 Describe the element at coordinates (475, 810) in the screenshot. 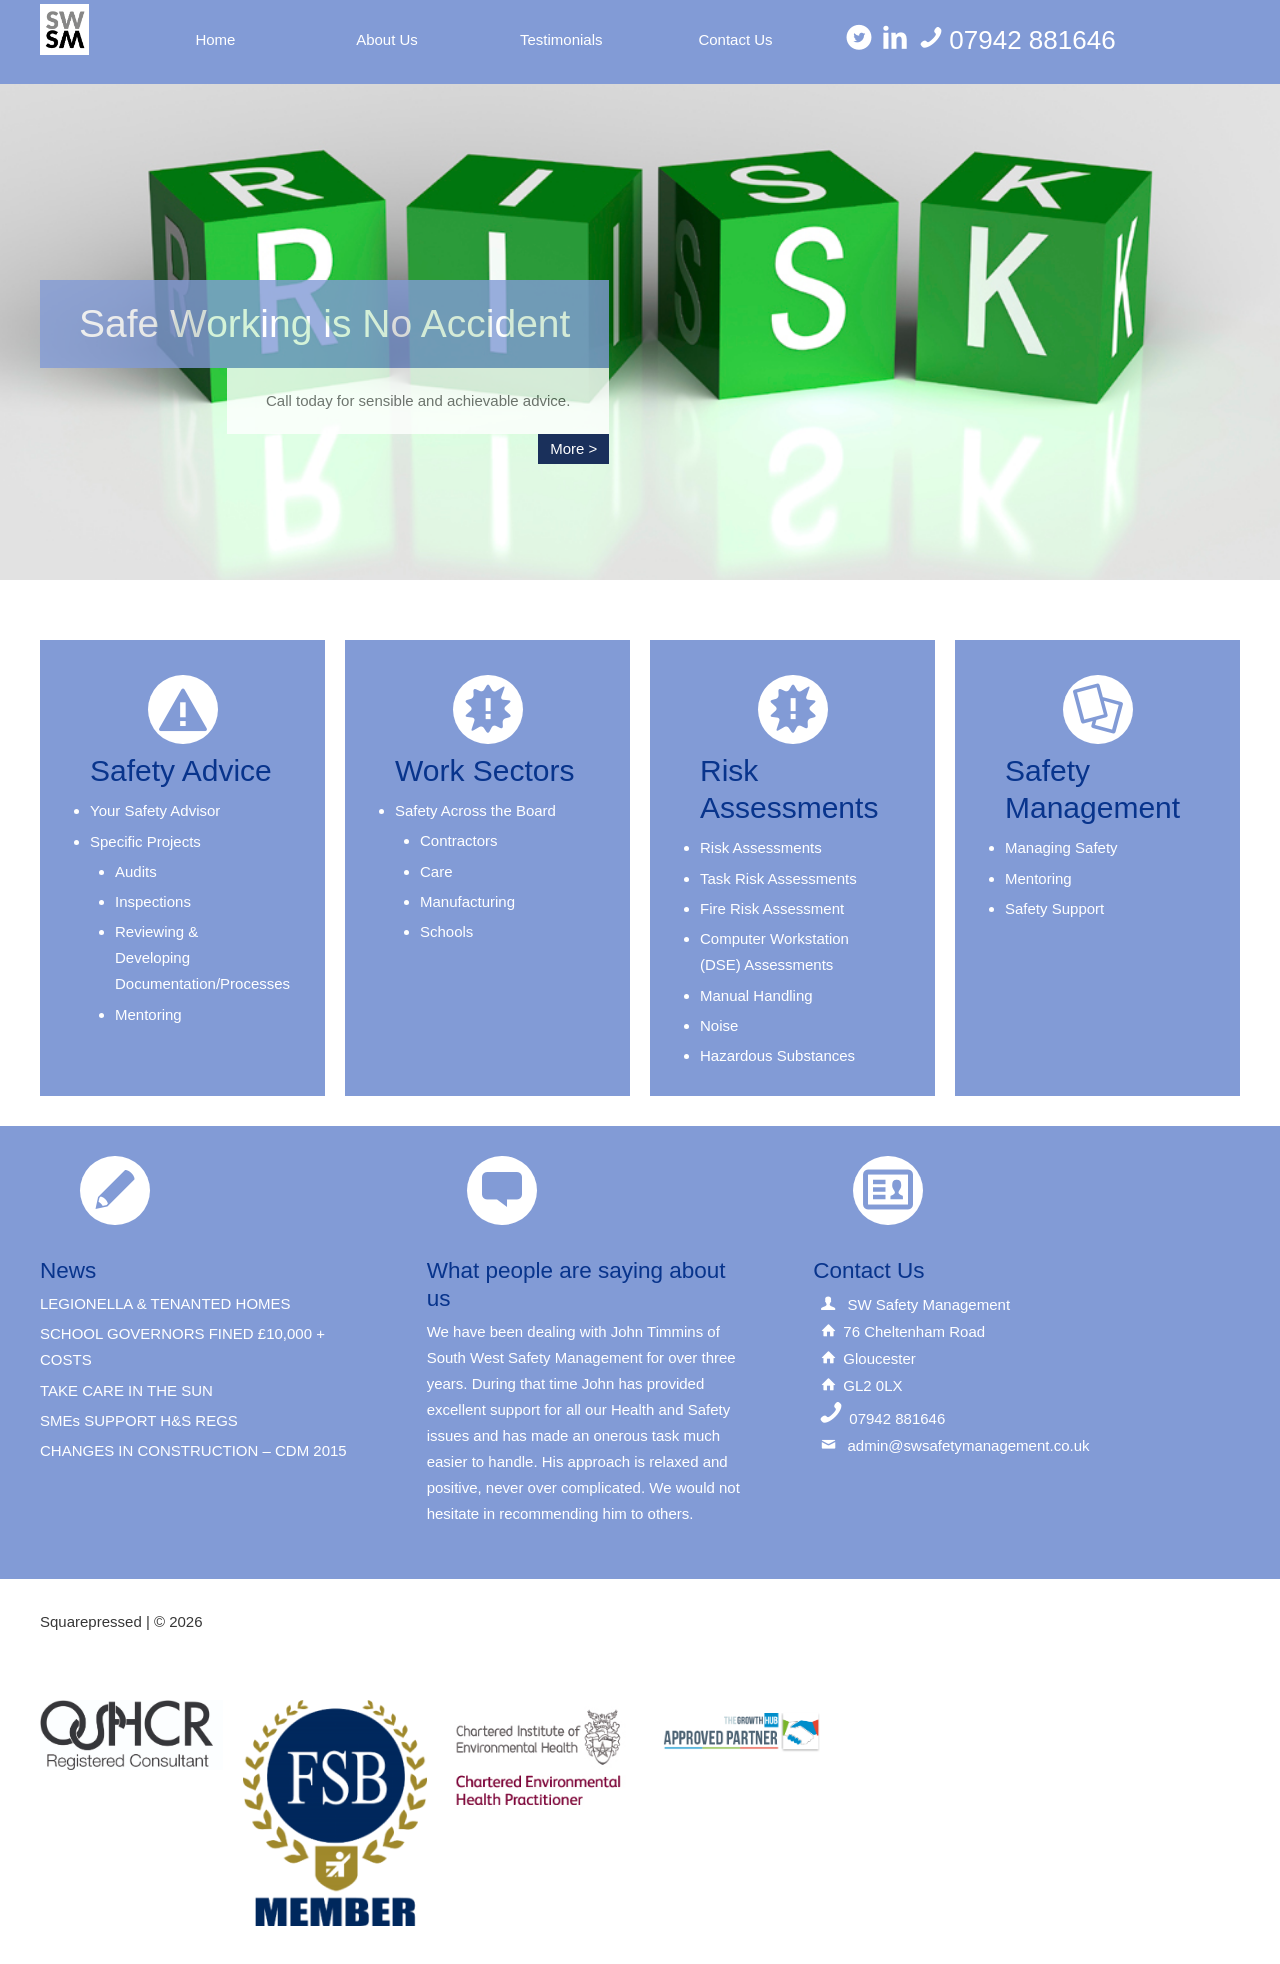

I see `Safety Across the Board` at that location.